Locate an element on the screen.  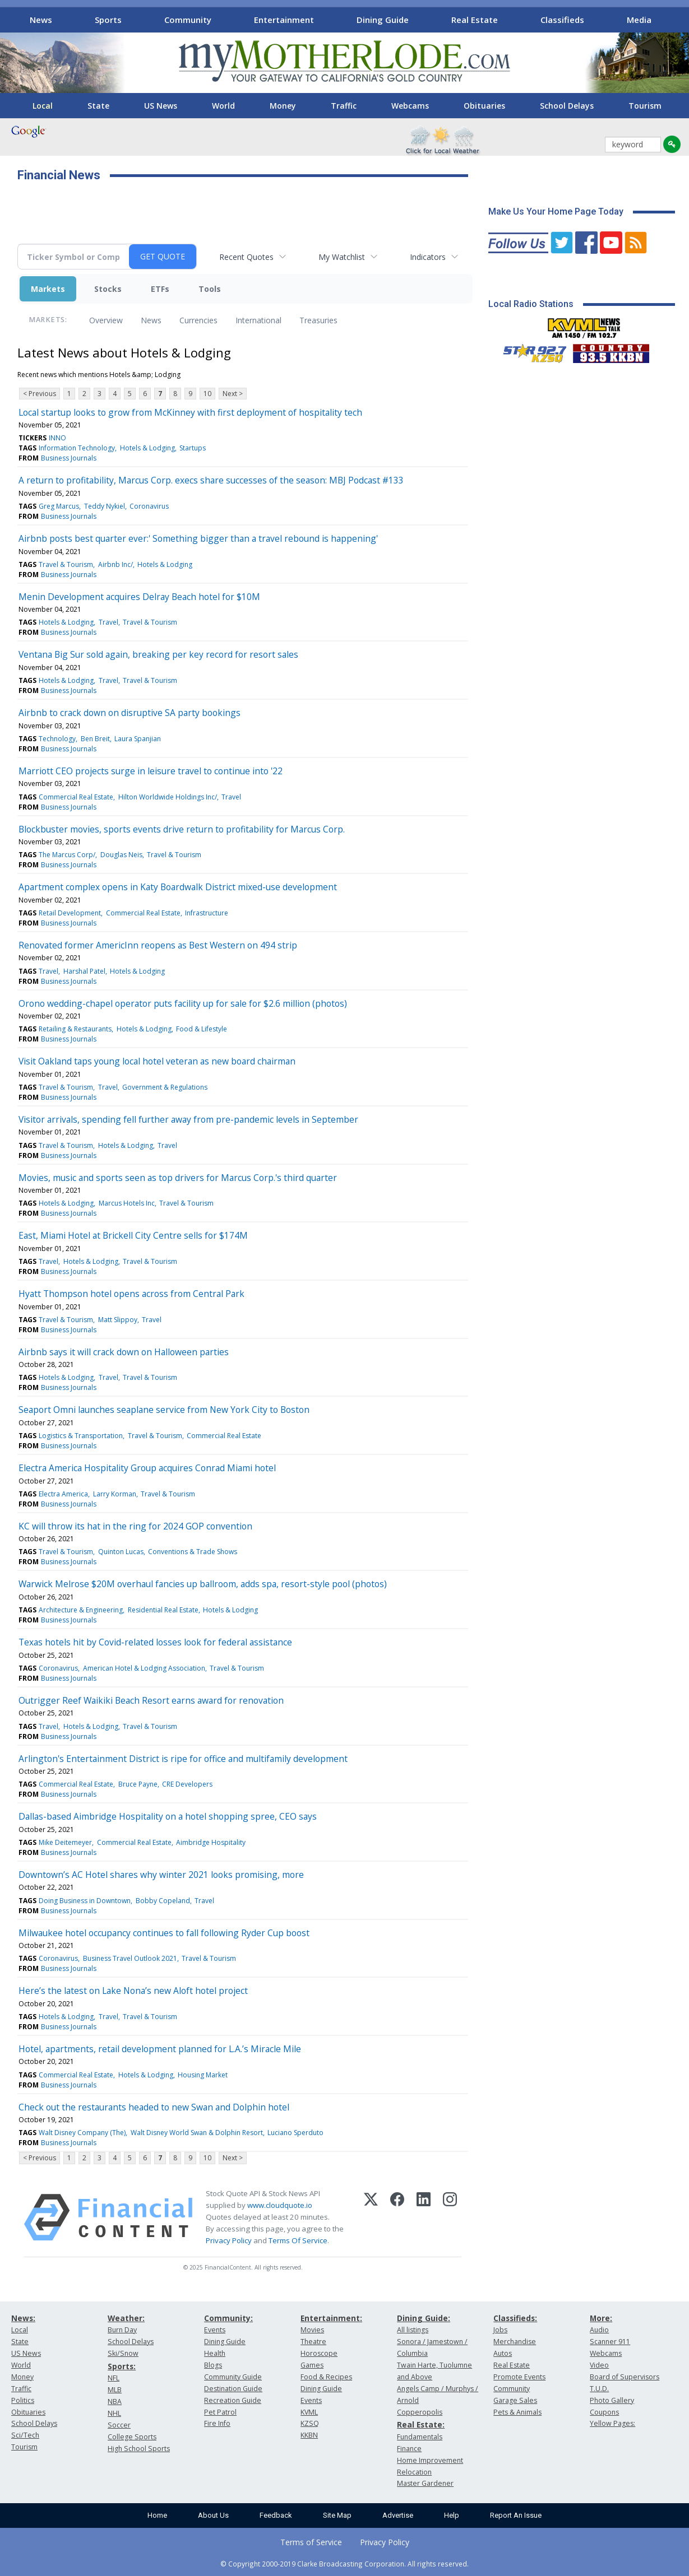
Coupons is located at coordinates (604, 2412).